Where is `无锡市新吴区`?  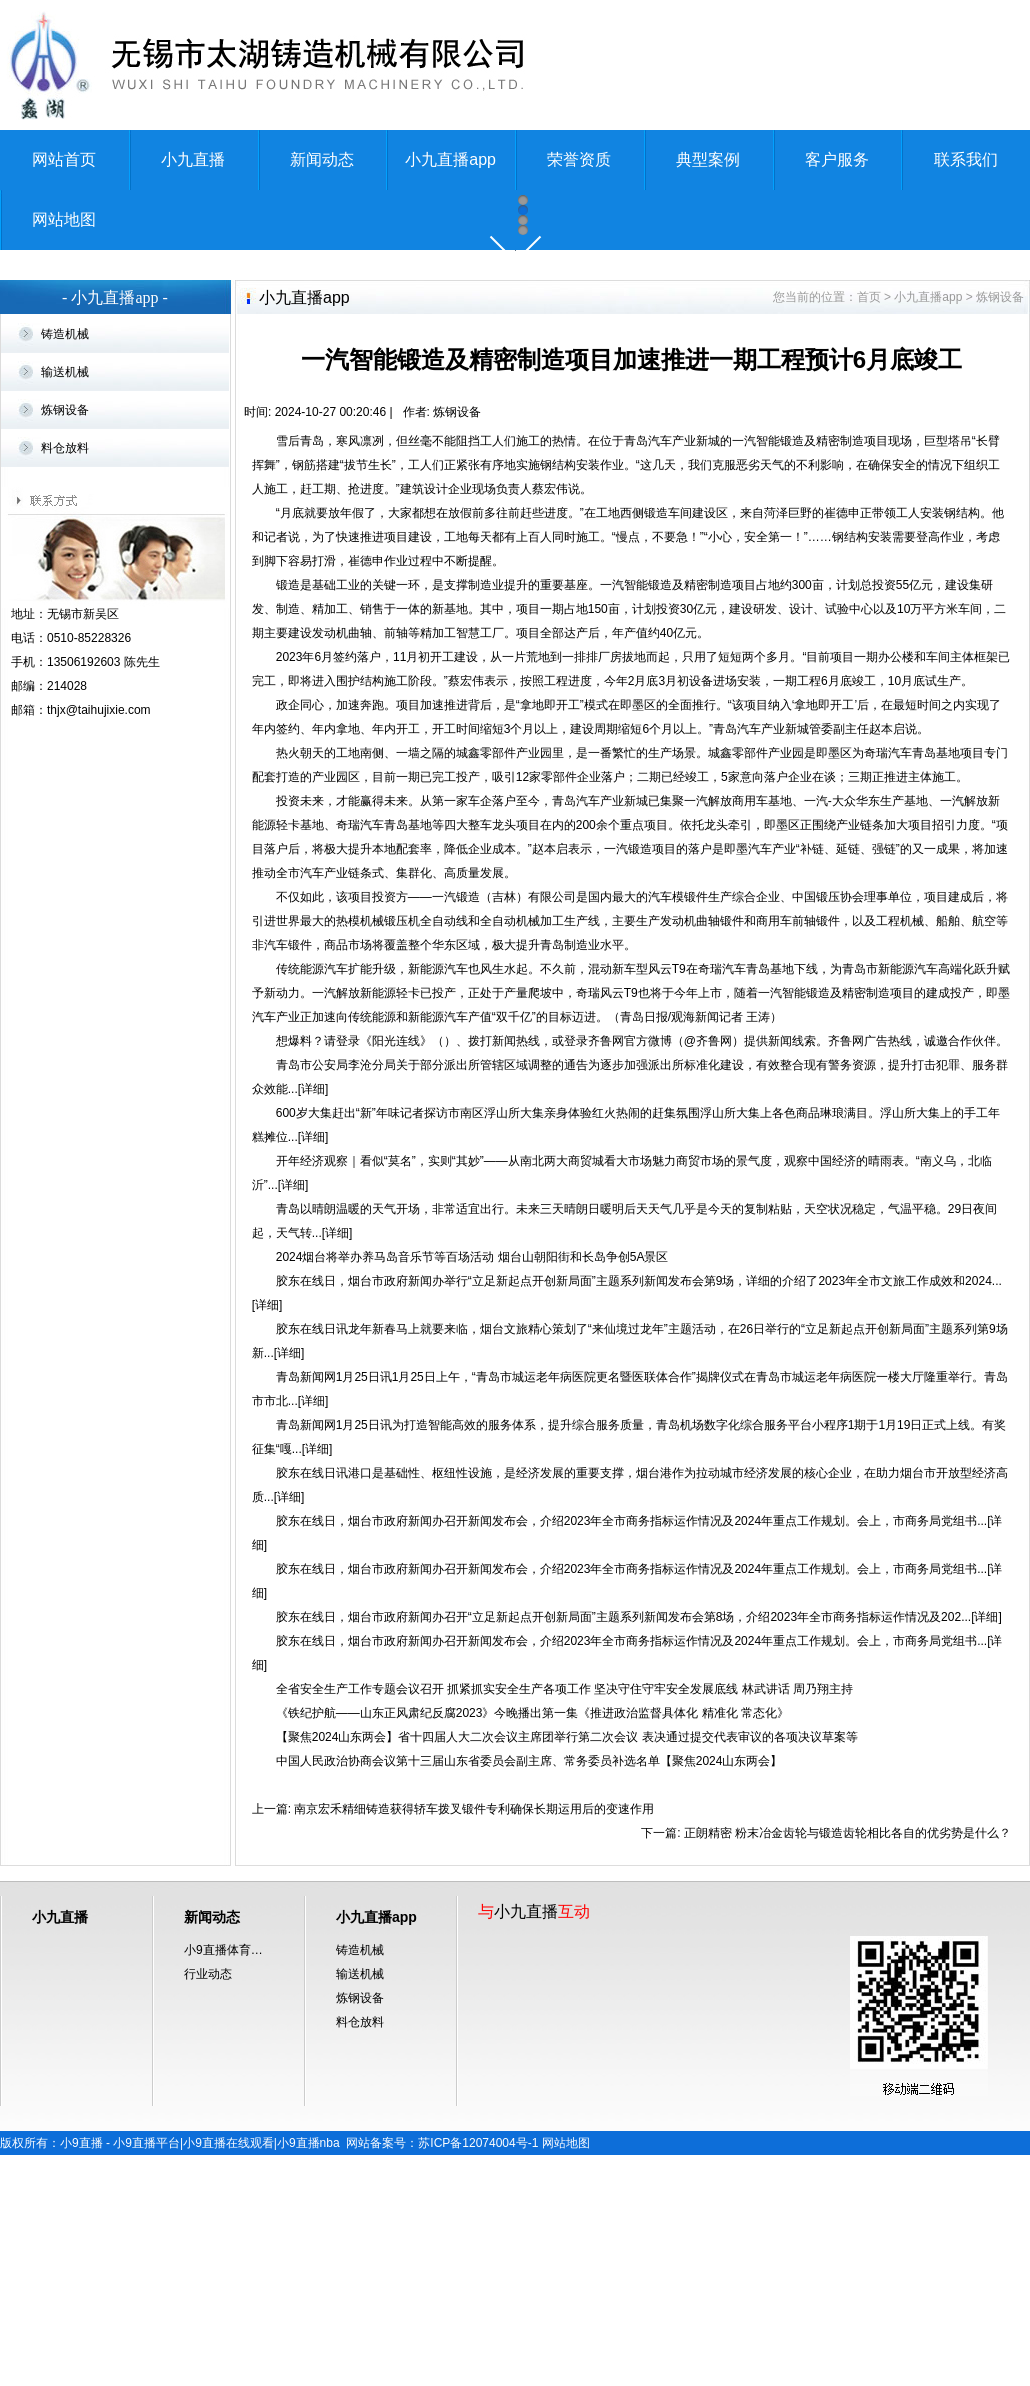
无锡市新吴区 is located at coordinates (83, 845).